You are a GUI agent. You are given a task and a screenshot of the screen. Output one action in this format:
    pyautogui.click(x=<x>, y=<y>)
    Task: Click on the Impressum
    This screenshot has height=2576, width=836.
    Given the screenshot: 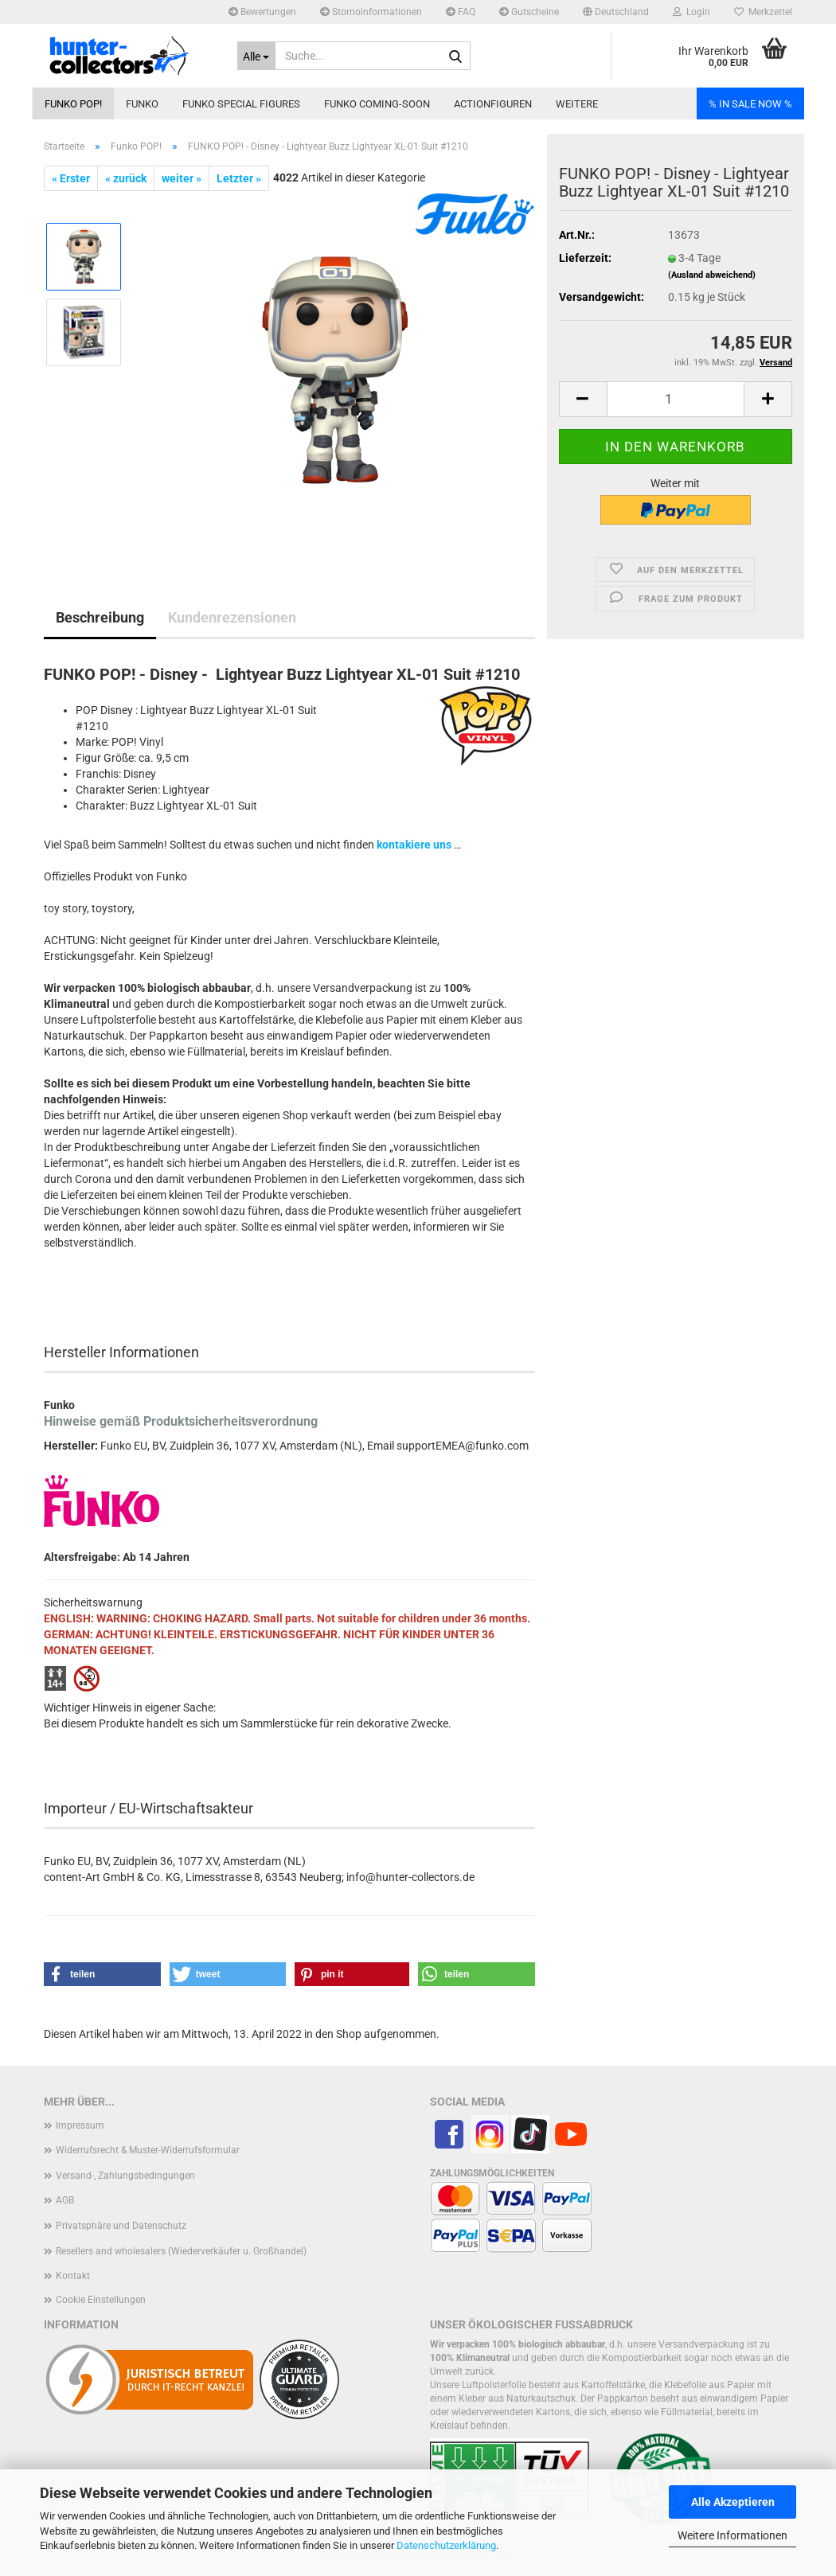 What is the action you would take?
    pyautogui.click(x=80, y=2125)
    